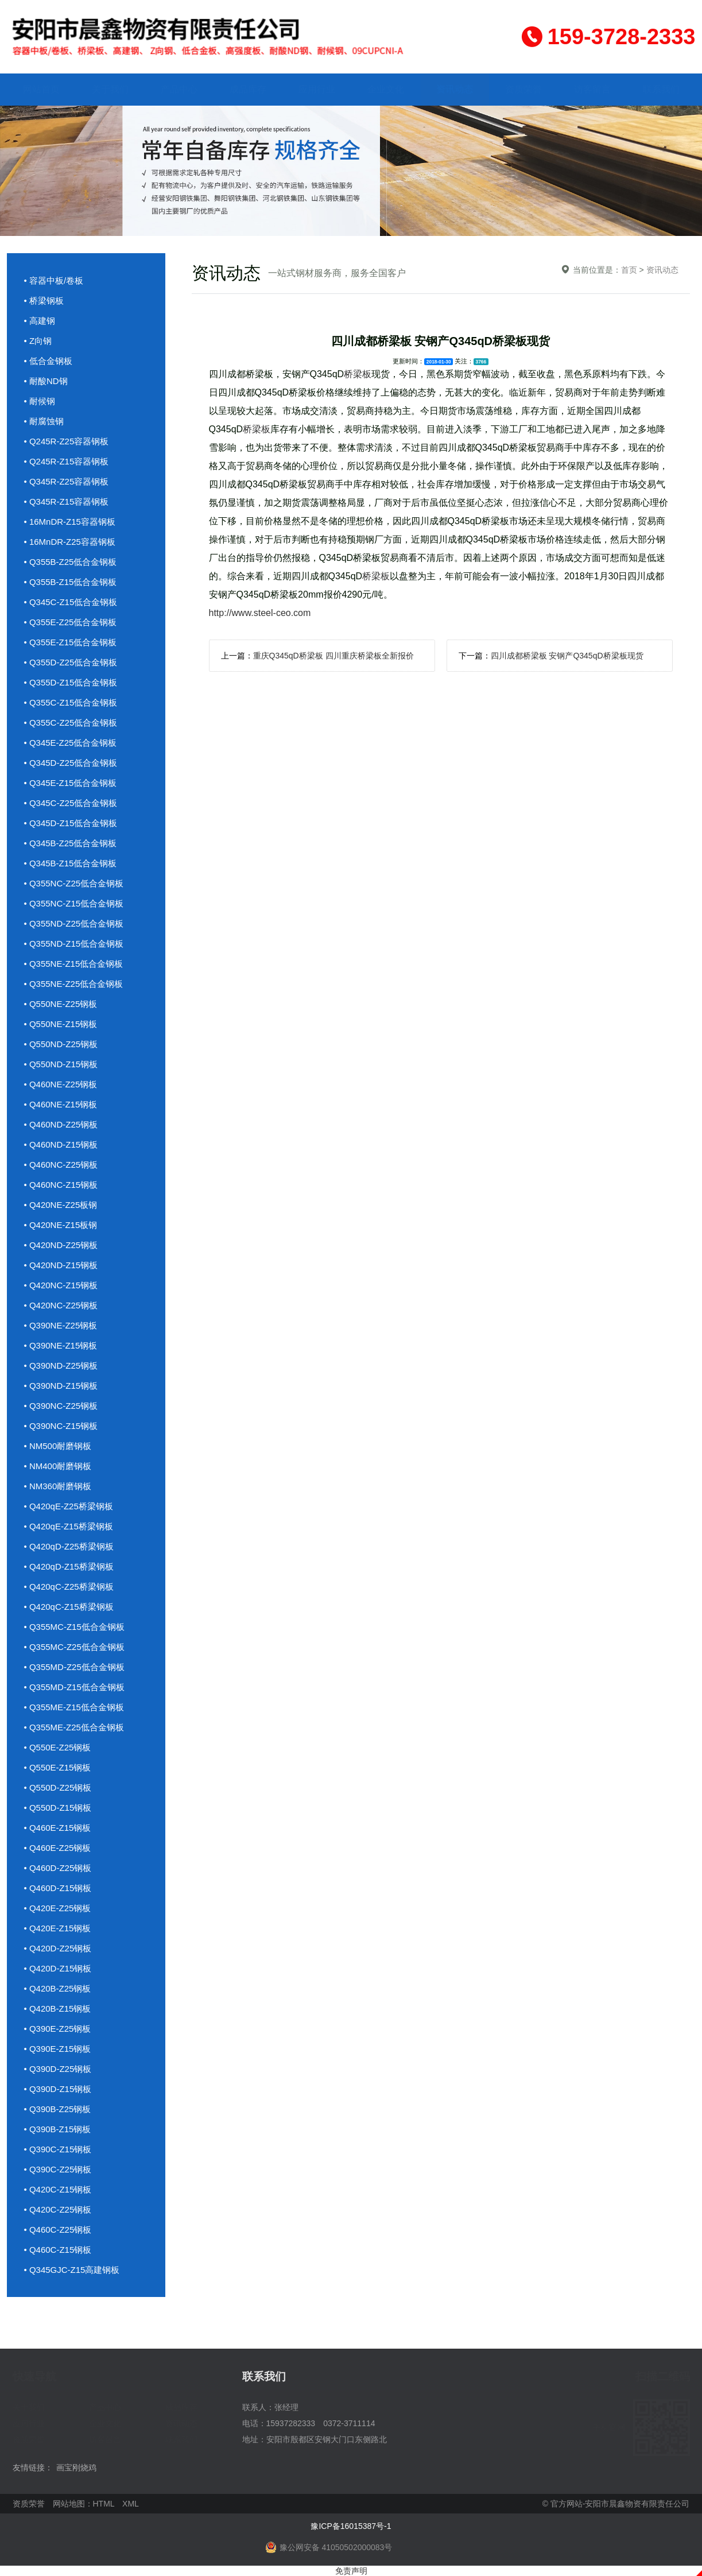 The height and width of the screenshot is (2576, 702). What do you see at coordinates (74, 1667) in the screenshot?
I see `• Q355MD-Z25低合金钢板` at bounding box center [74, 1667].